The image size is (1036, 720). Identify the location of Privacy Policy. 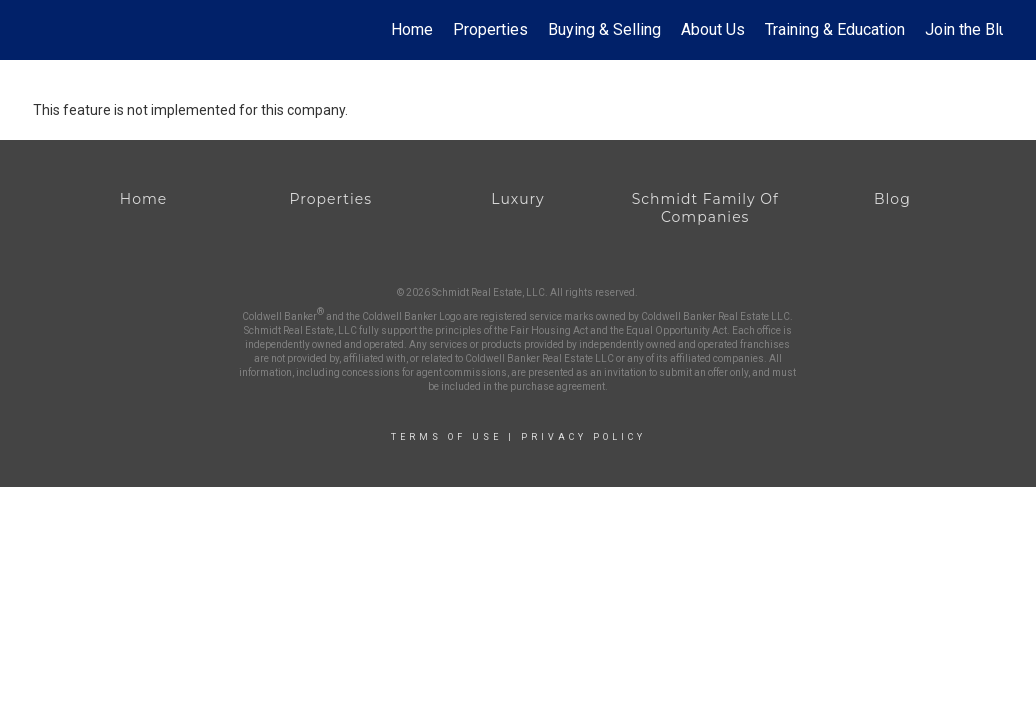
(583, 437).